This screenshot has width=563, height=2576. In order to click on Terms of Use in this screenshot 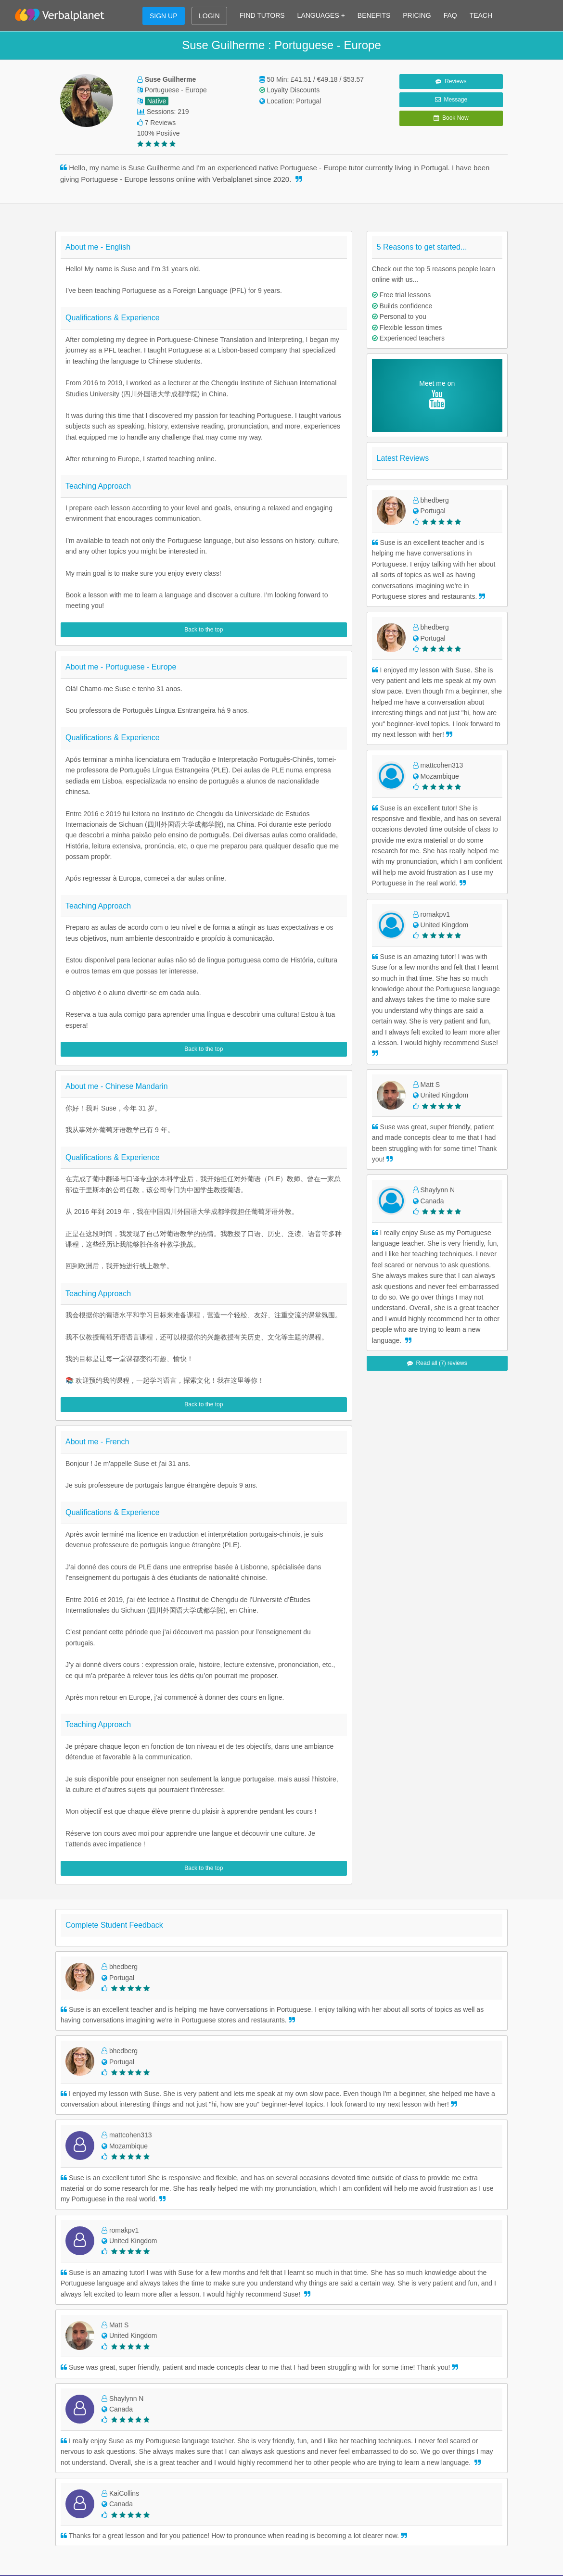, I will do `click(75, 2319)`.